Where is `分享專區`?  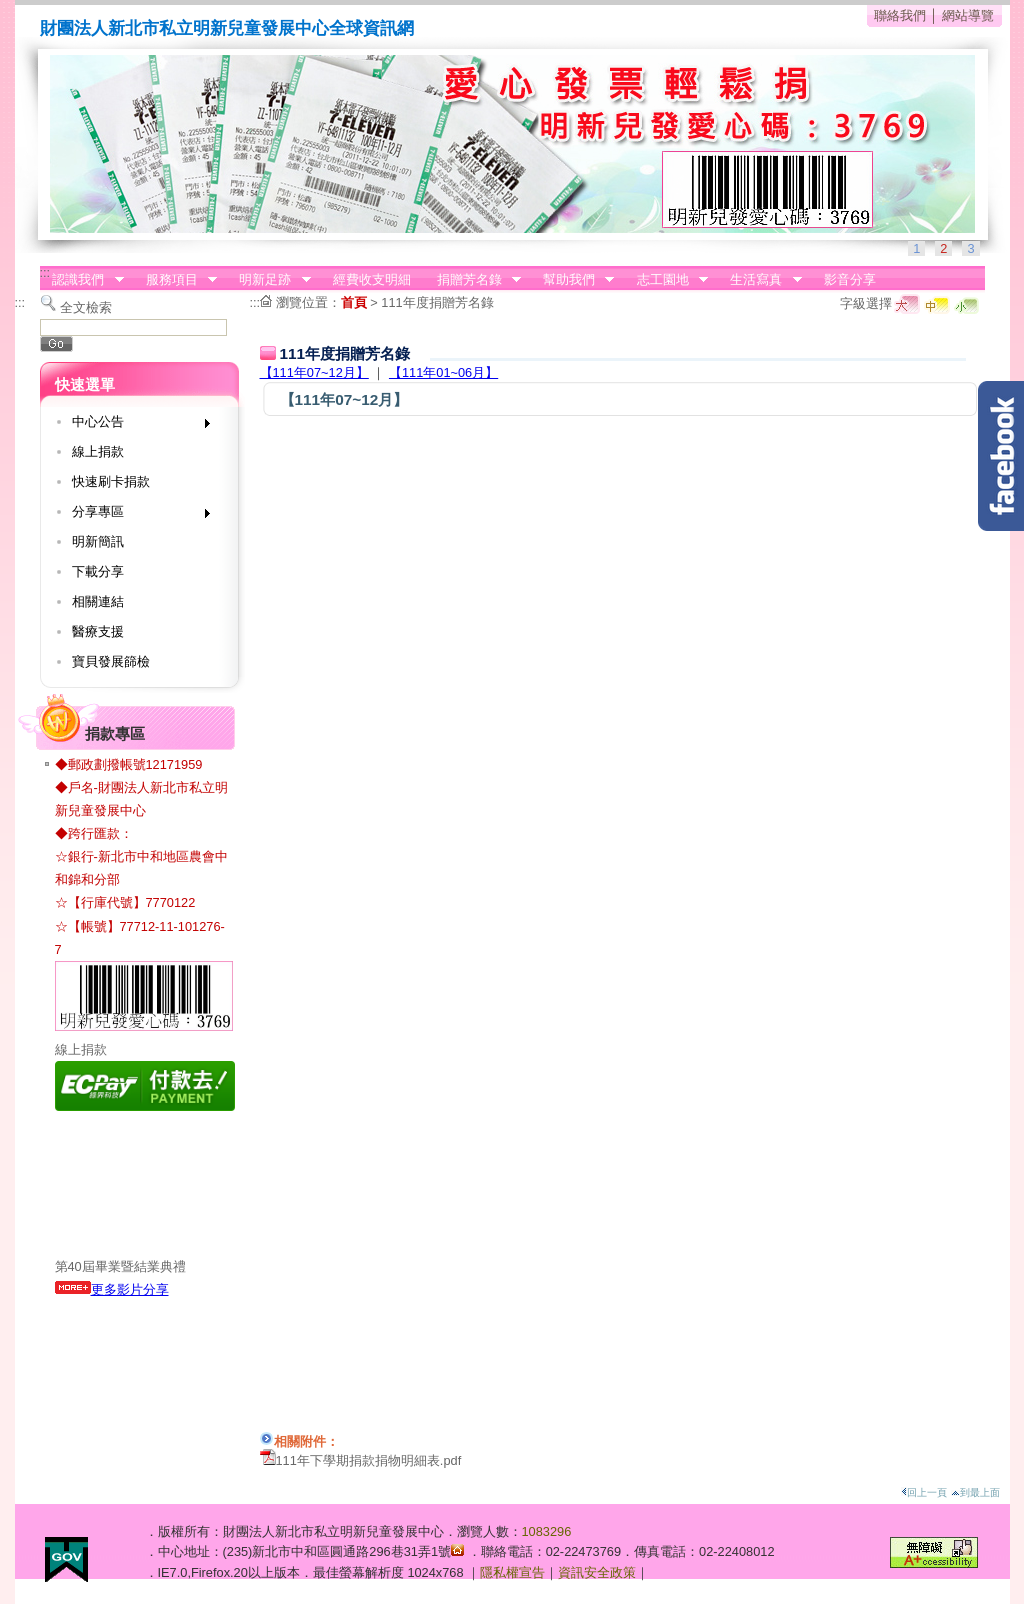 分享專區 is located at coordinates (134, 515).